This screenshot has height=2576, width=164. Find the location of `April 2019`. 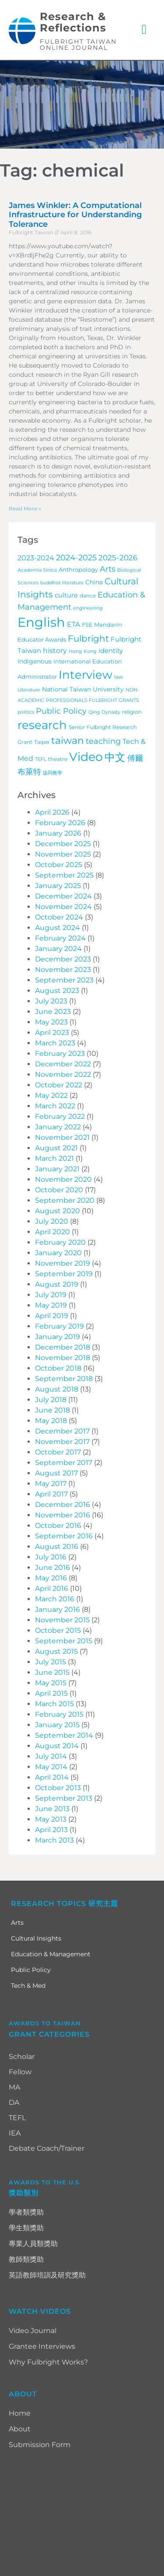

April 2019 is located at coordinates (51, 1316).